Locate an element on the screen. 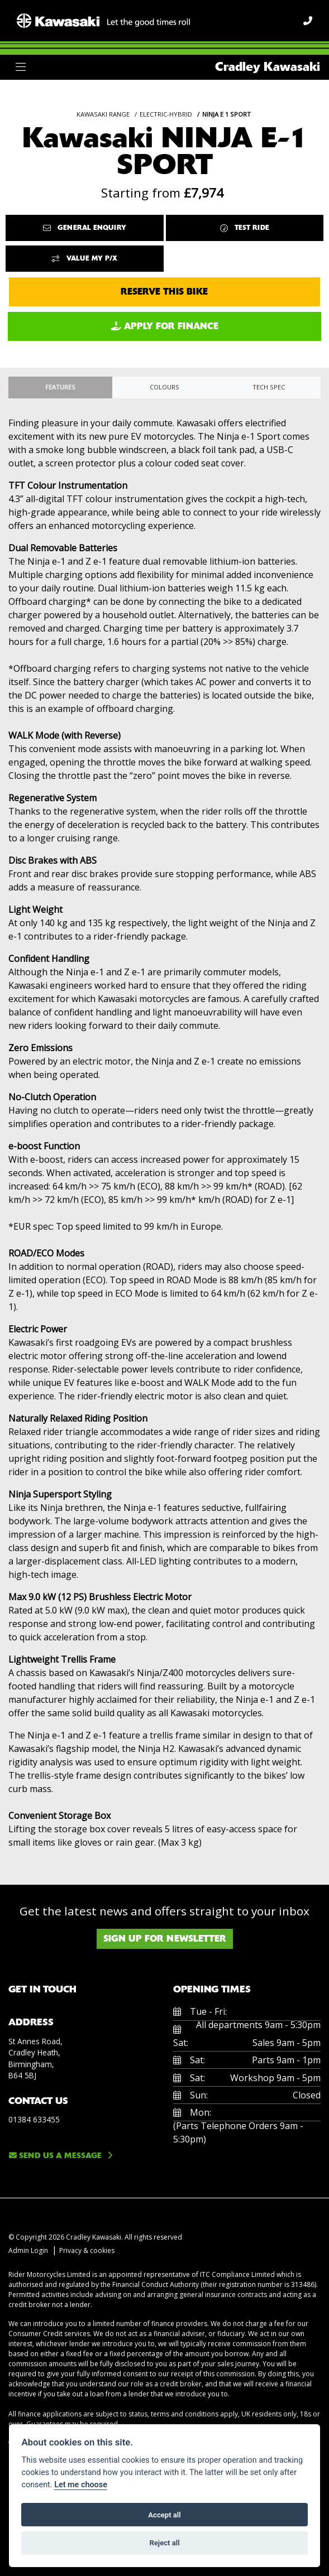 This screenshot has width=329, height=2576. Accept all is located at coordinates (164, 2515).